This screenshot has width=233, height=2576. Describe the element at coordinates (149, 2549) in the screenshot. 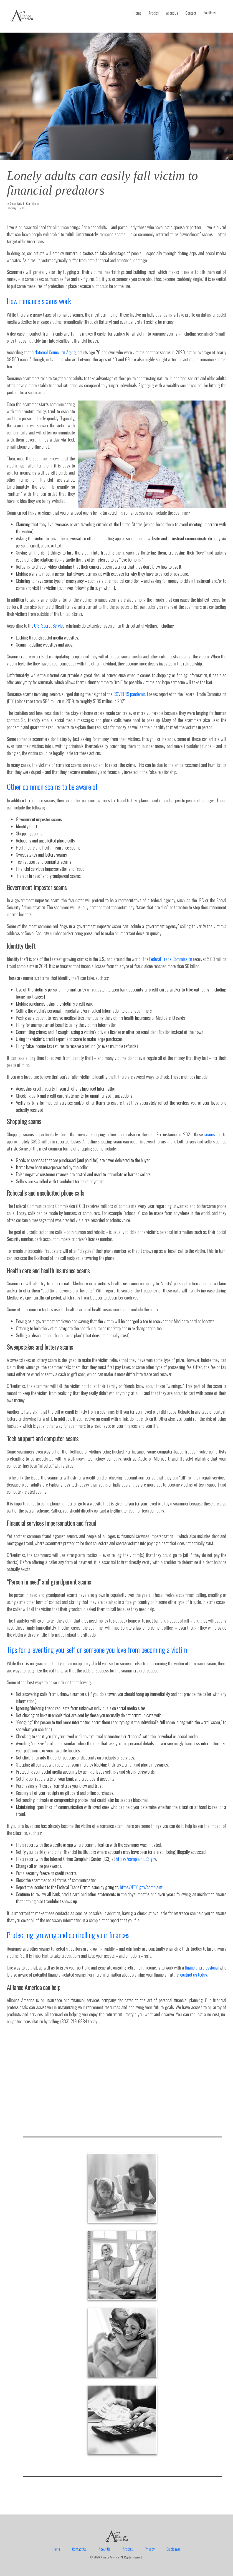

I see `Privacy` at that location.